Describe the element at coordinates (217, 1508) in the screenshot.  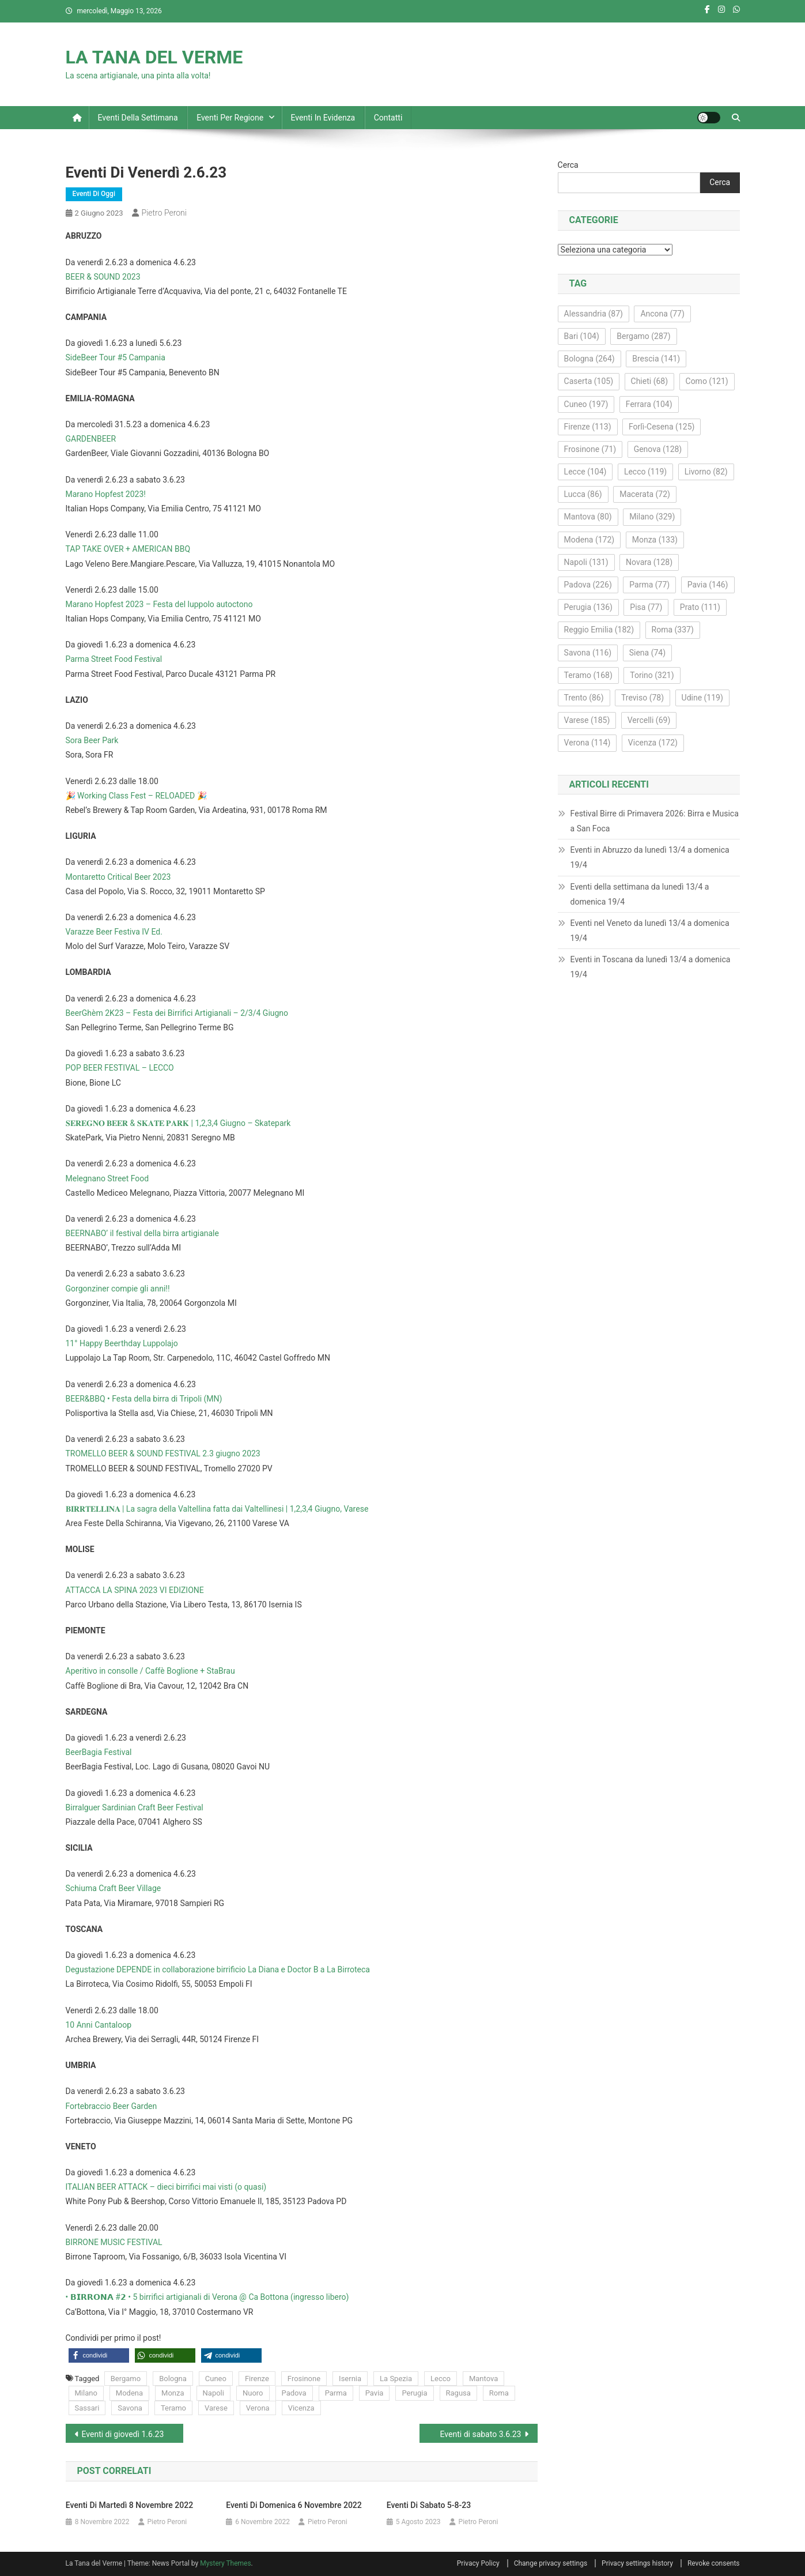
I see `𝐁𝐈𝐑𝐑𝐓𝐄𝐋𝐋𝐈𝐍𝐀 | La sagra della Valtellina fatta dai Valtellinesi | 1,2,3,4 Giugno, Varese` at that location.